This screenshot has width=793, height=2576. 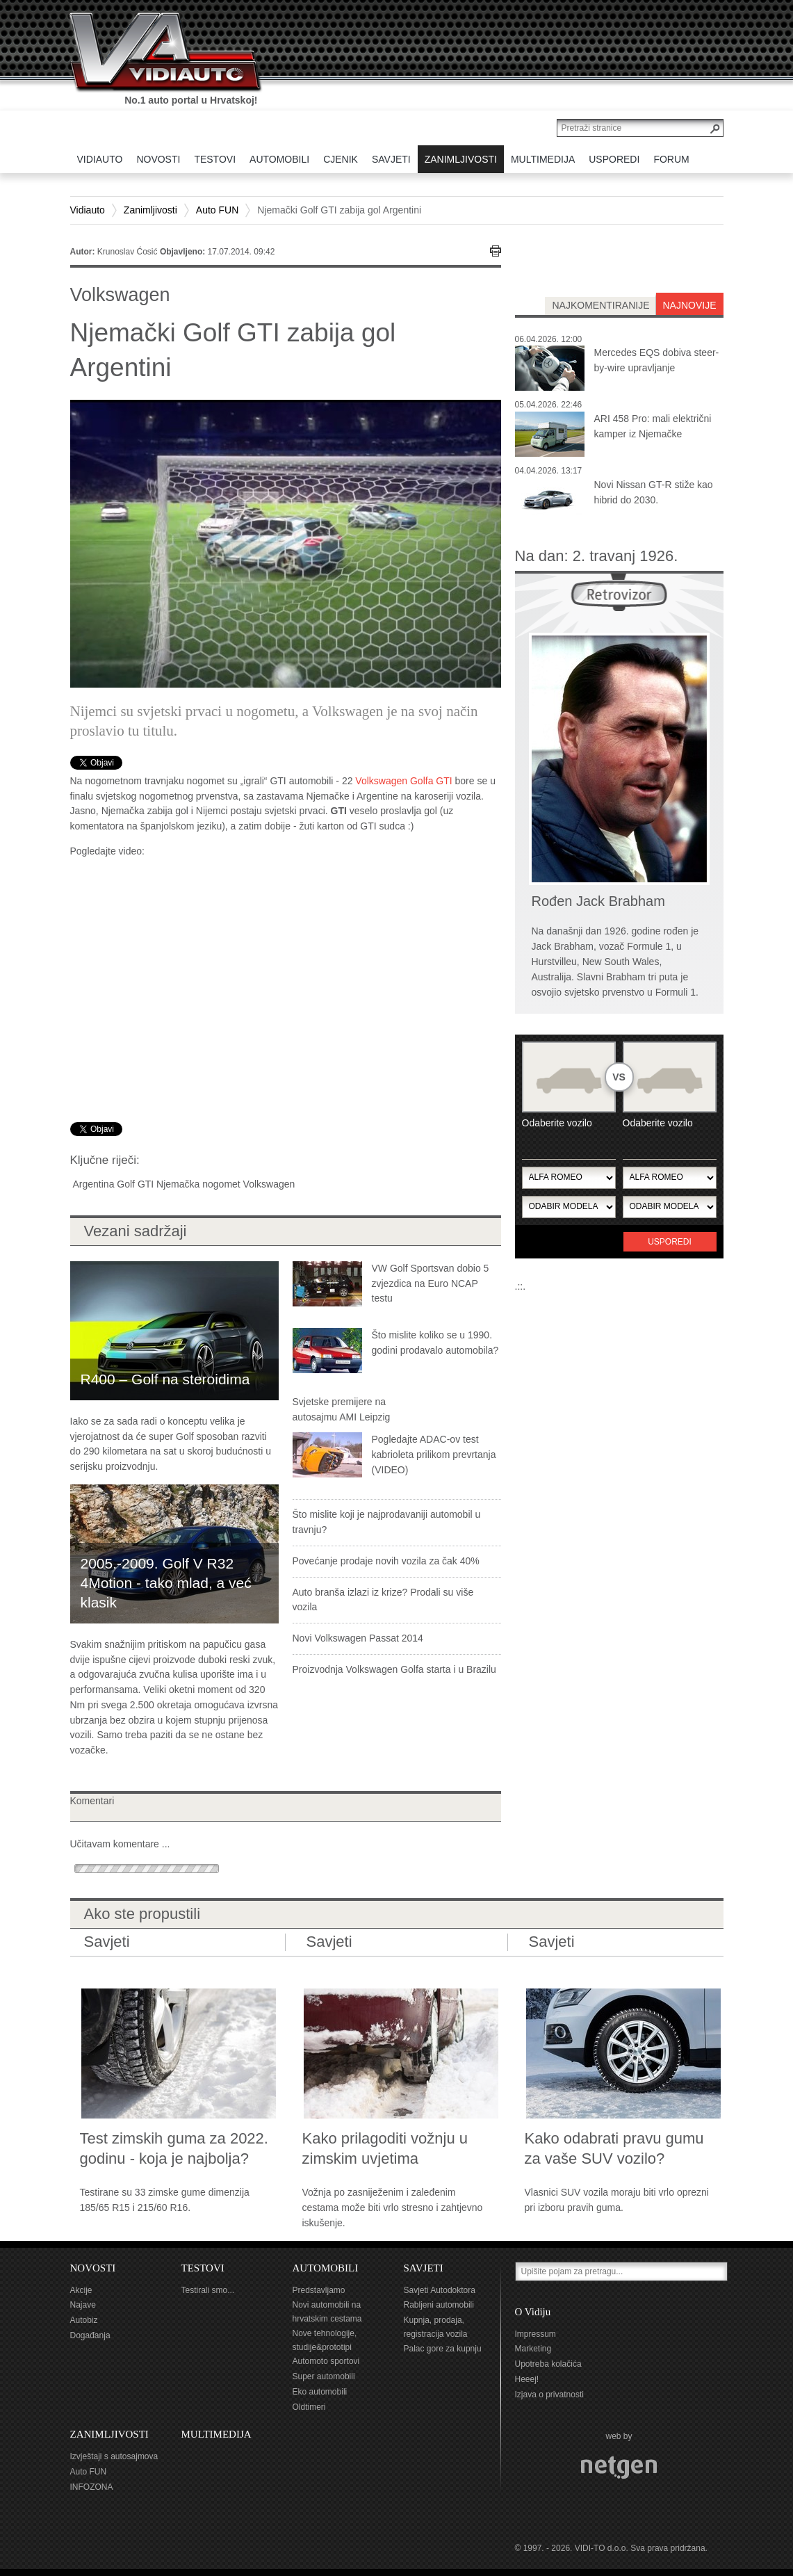 What do you see at coordinates (165, 1379) in the screenshot?
I see `R400 – Golf na steroidima` at bounding box center [165, 1379].